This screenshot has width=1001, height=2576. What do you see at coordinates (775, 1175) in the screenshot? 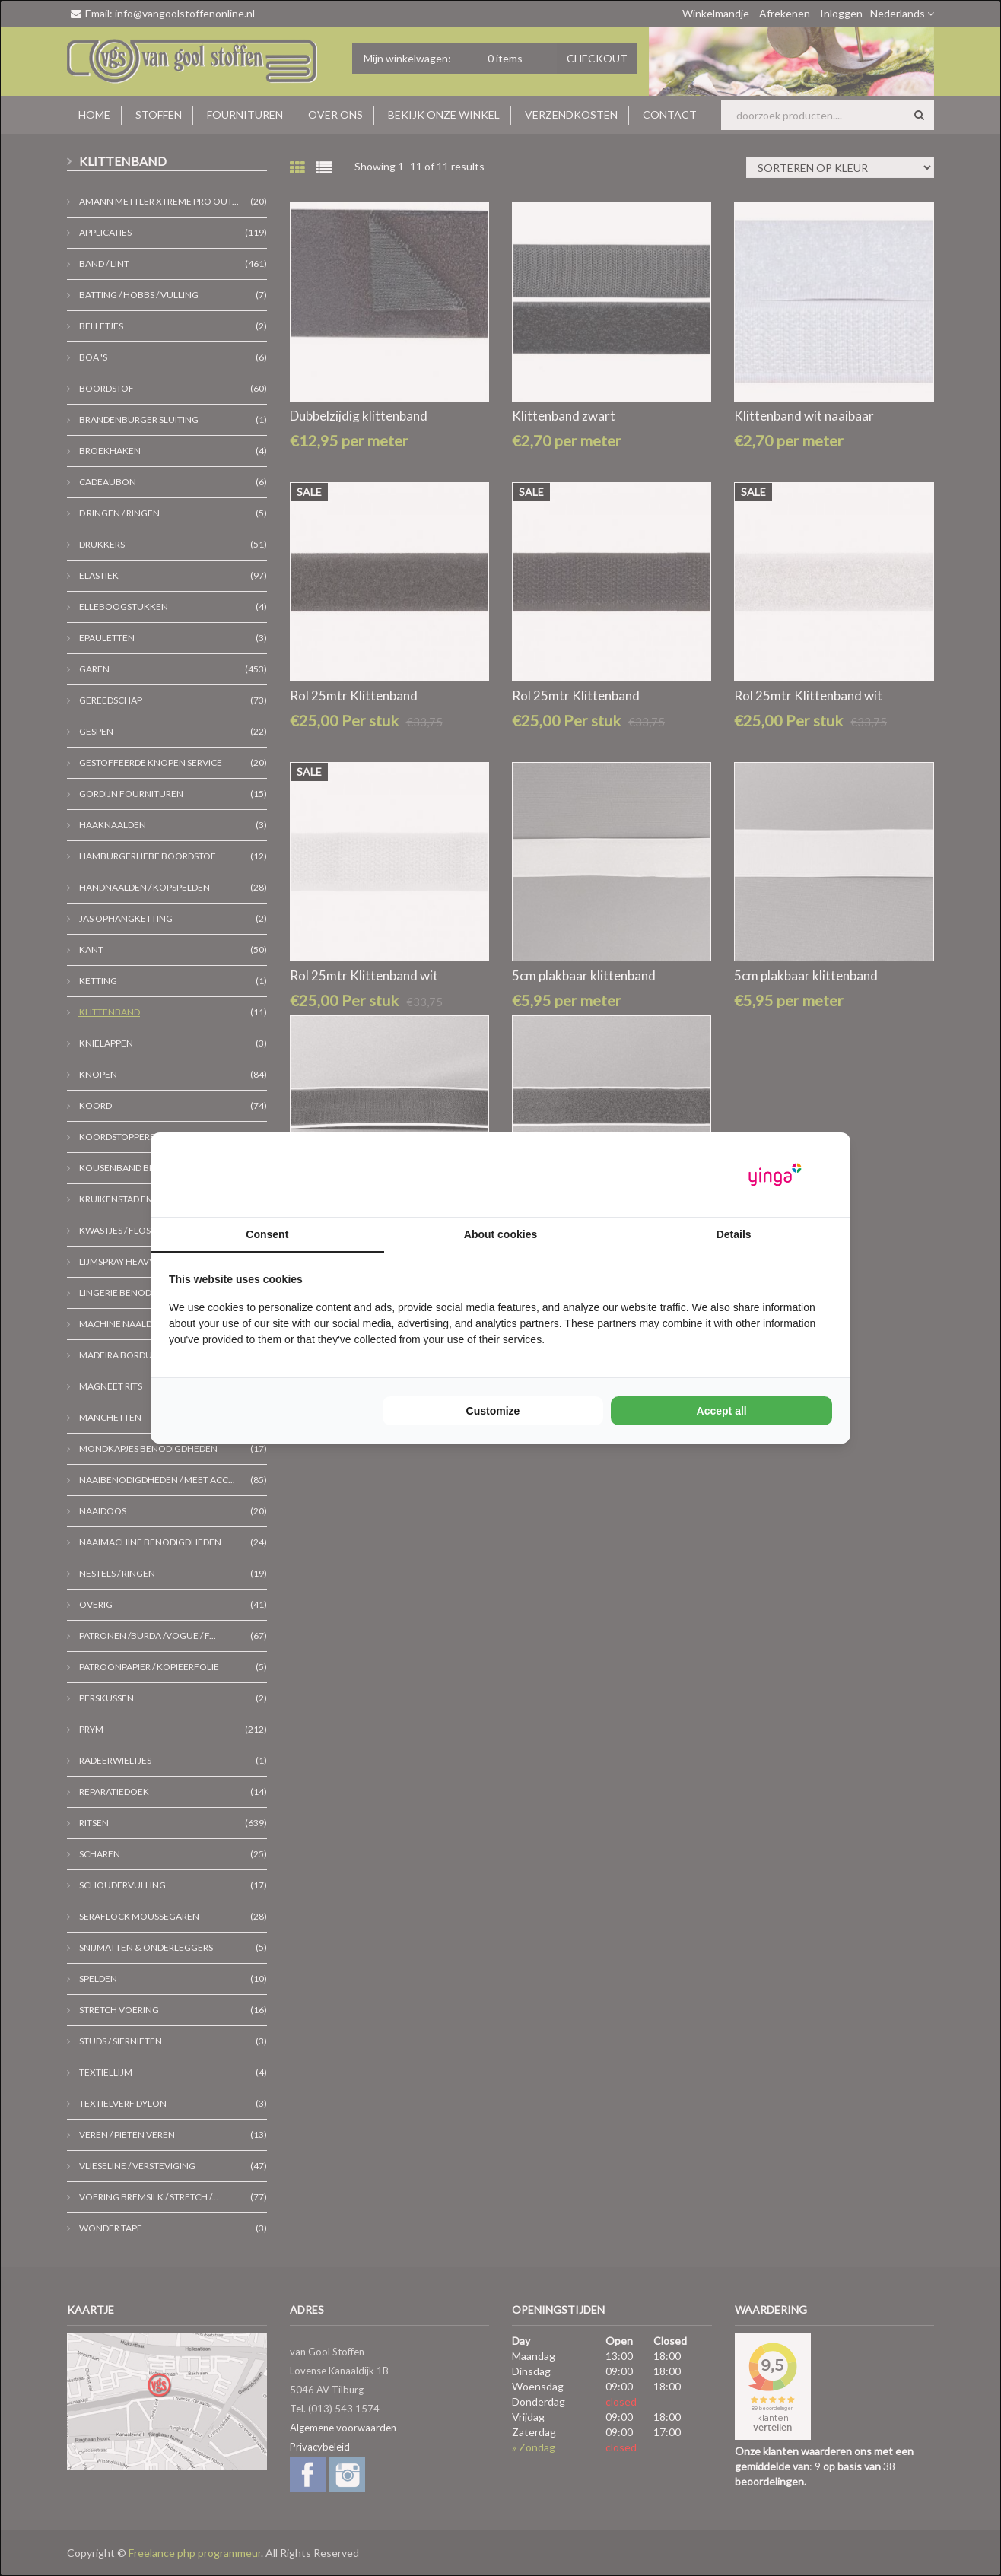
I see `[Yinga - opens in a new window]` at bounding box center [775, 1175].